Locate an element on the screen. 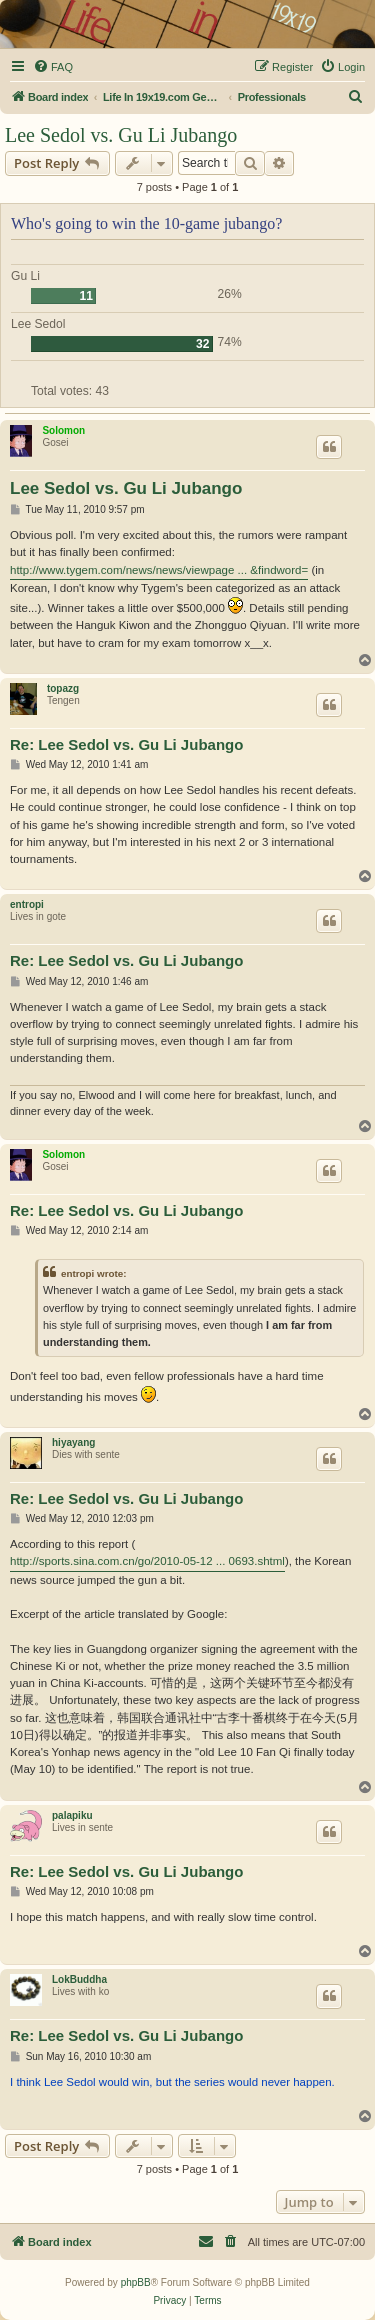 Image resolution: width=375 pixels, height=2320 pixels. LokBuddha is located at coordinates (79, 1979).